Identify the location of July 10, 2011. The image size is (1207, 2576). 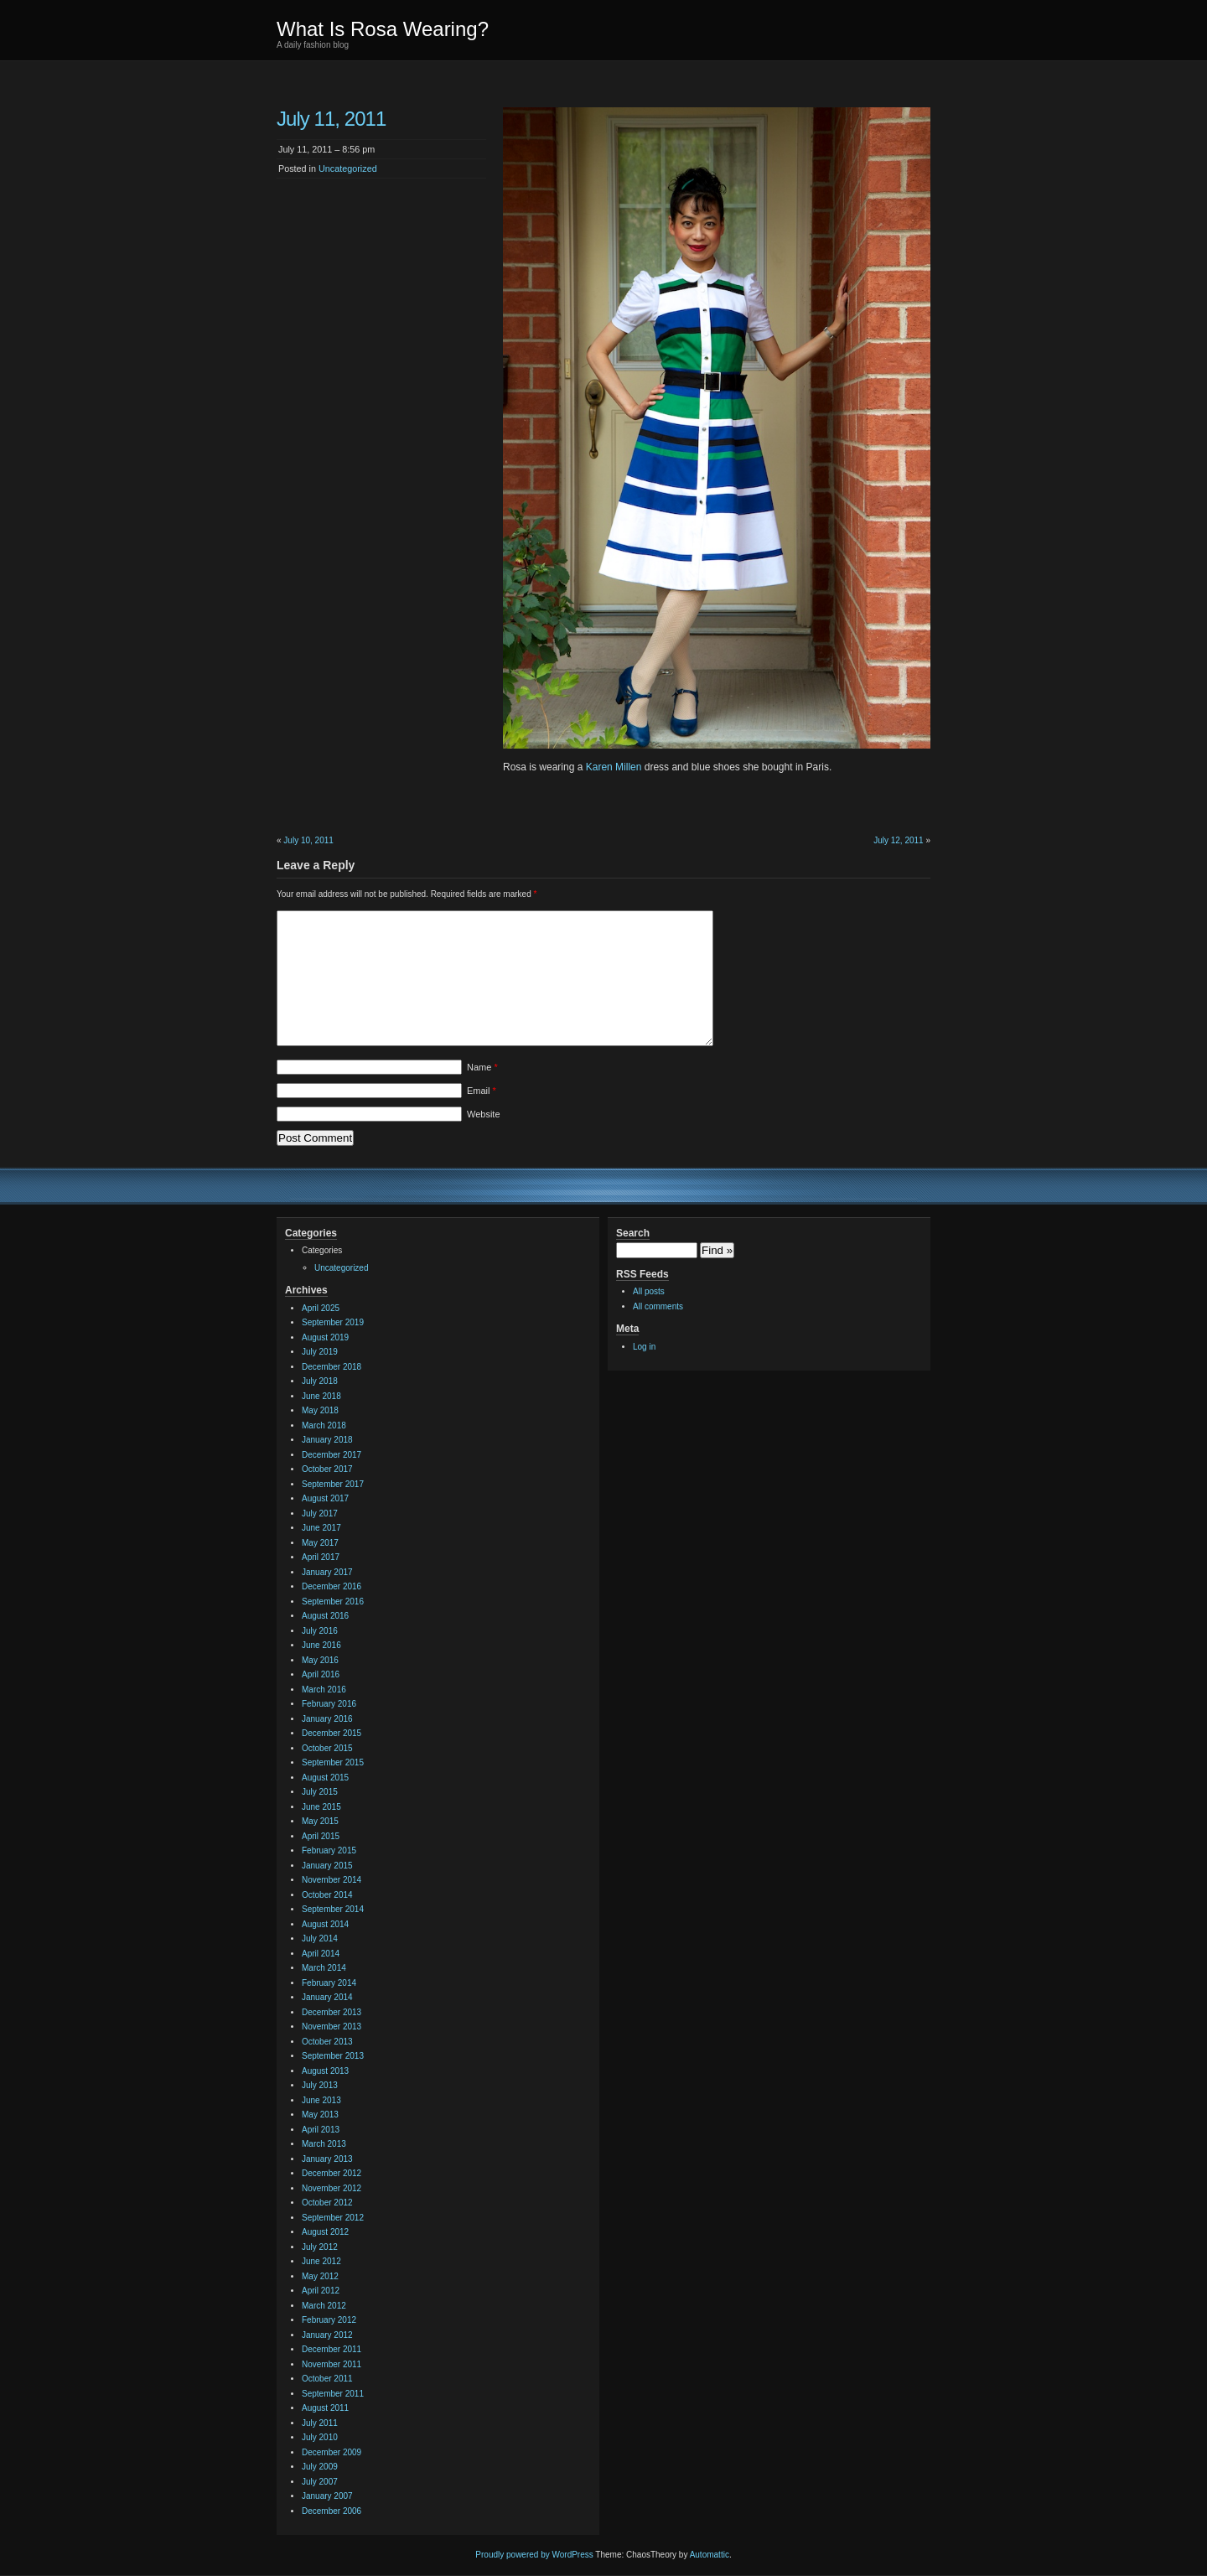
(308, 840).